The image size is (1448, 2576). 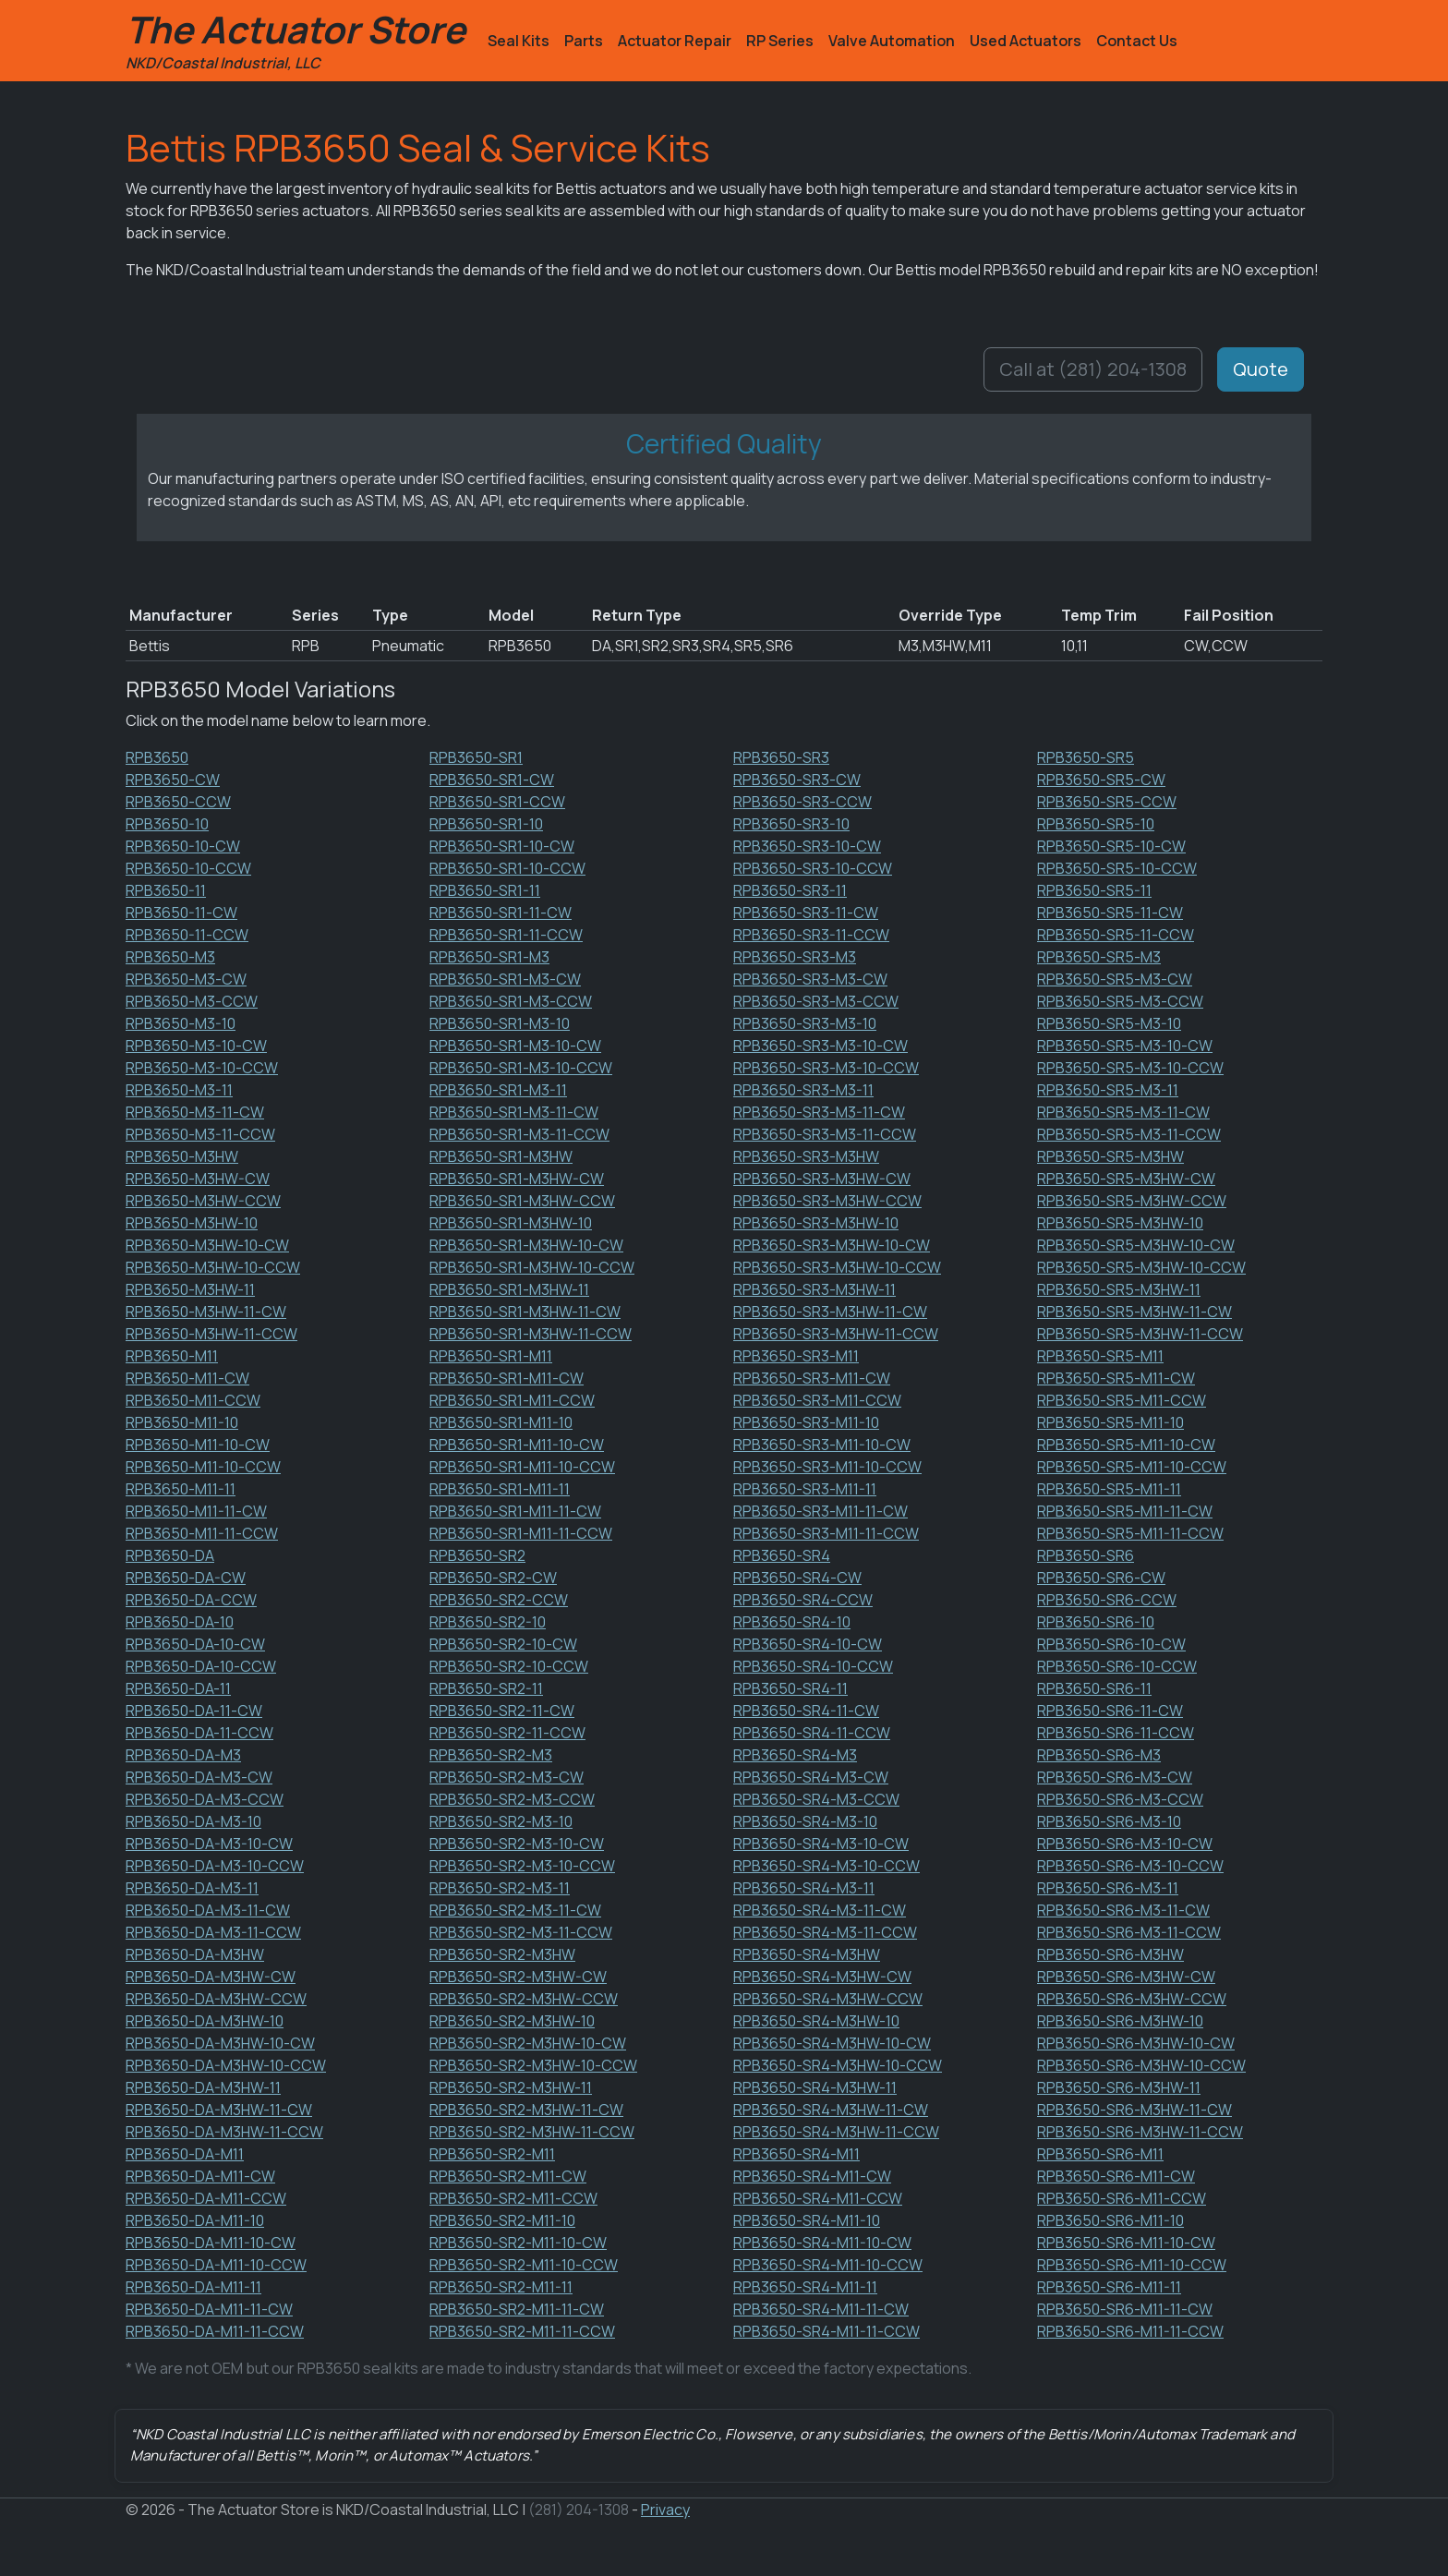 I want to click on RPB3650-M3HW-10-CCW, so click(x=213, y=1267).